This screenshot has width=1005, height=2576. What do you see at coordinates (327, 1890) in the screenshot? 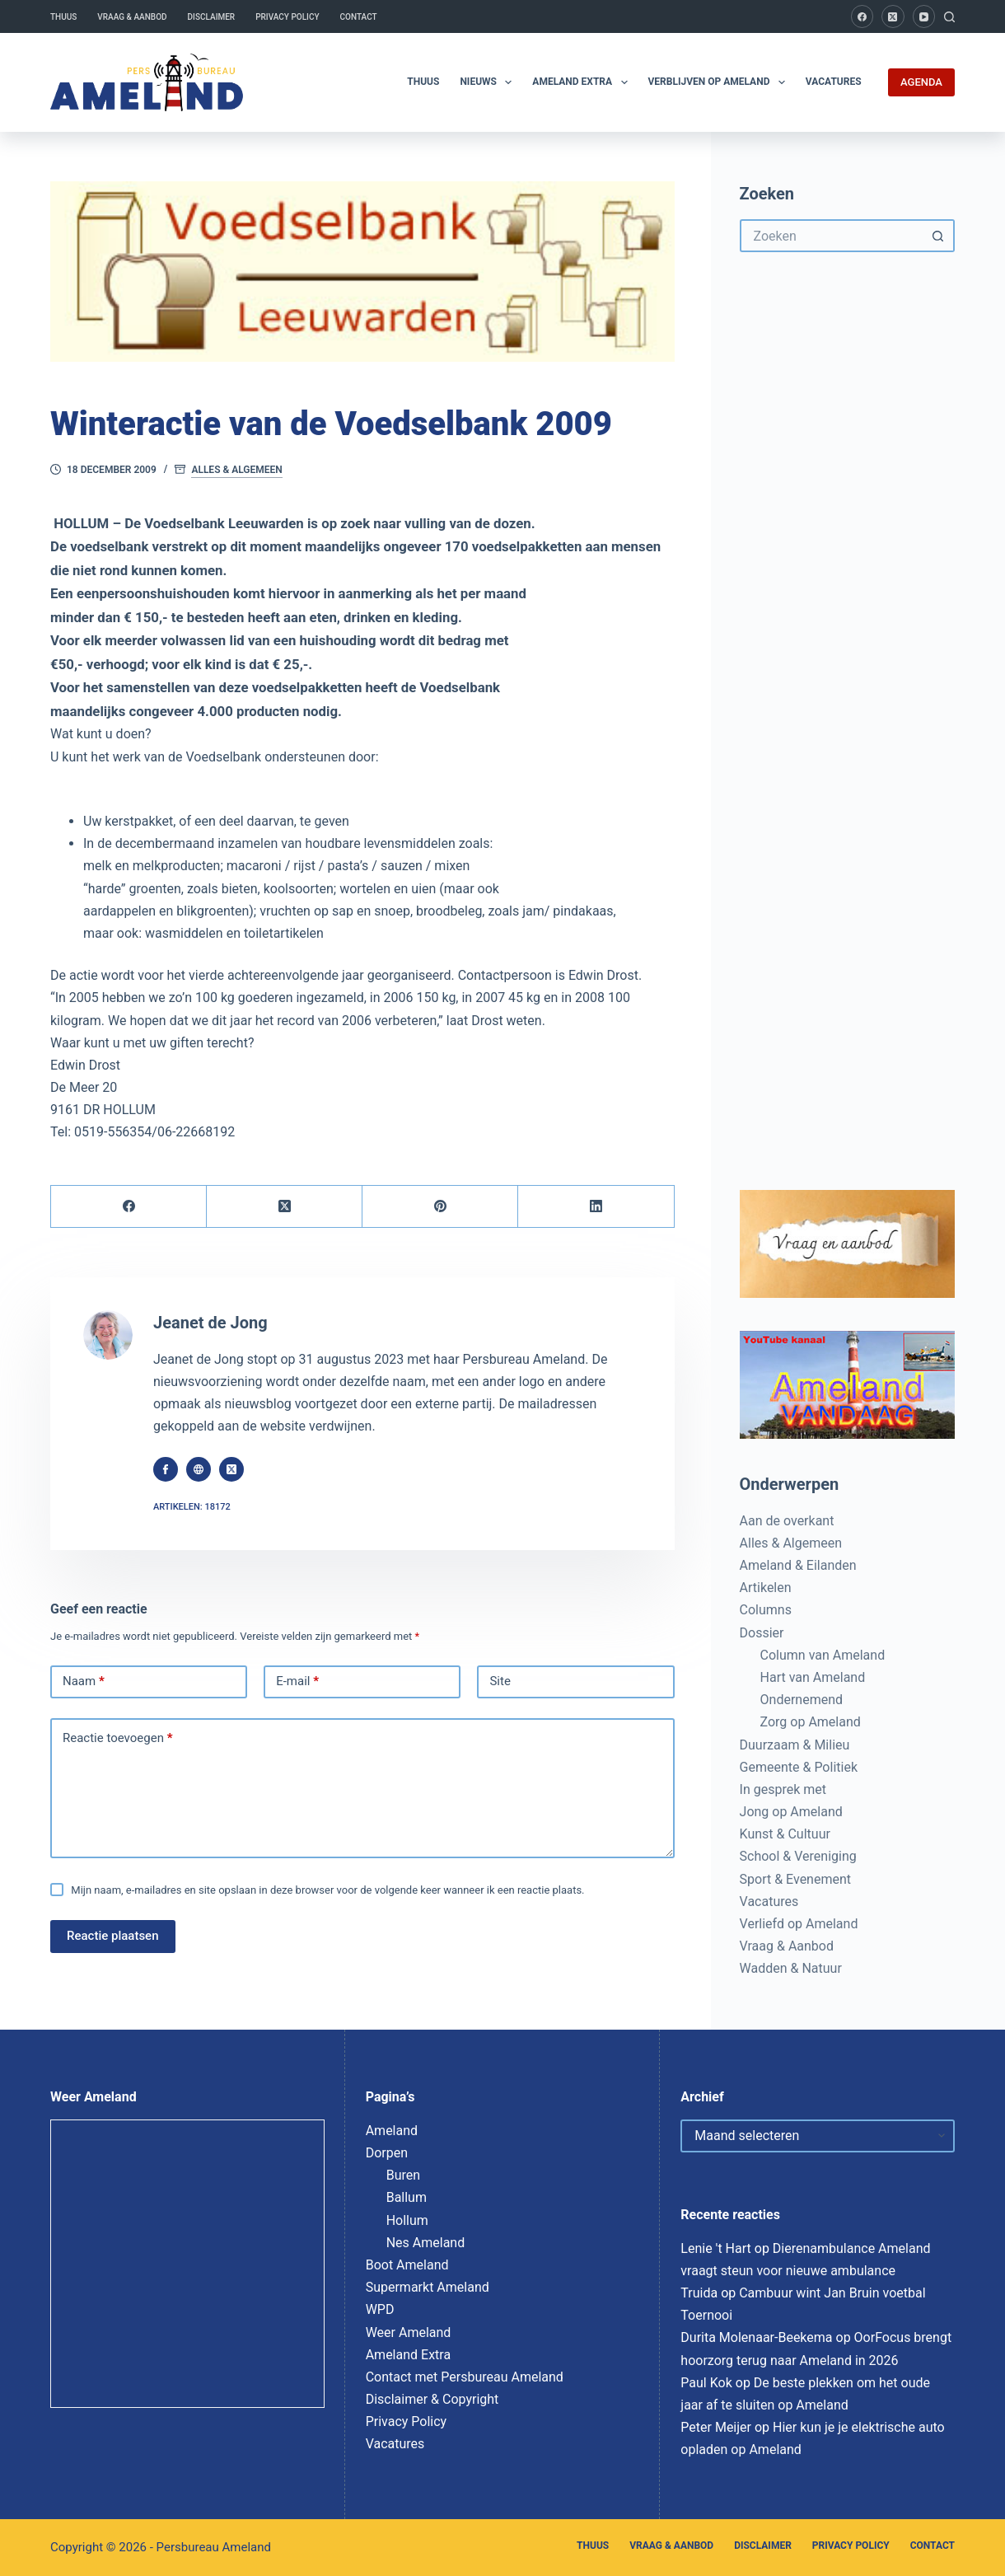
I see `Mijn naam, e-mailadres en site opslaan in deze browser voor de volgende keer wanneer ik een reactie plaats.` at bounding box center [327, 1890].